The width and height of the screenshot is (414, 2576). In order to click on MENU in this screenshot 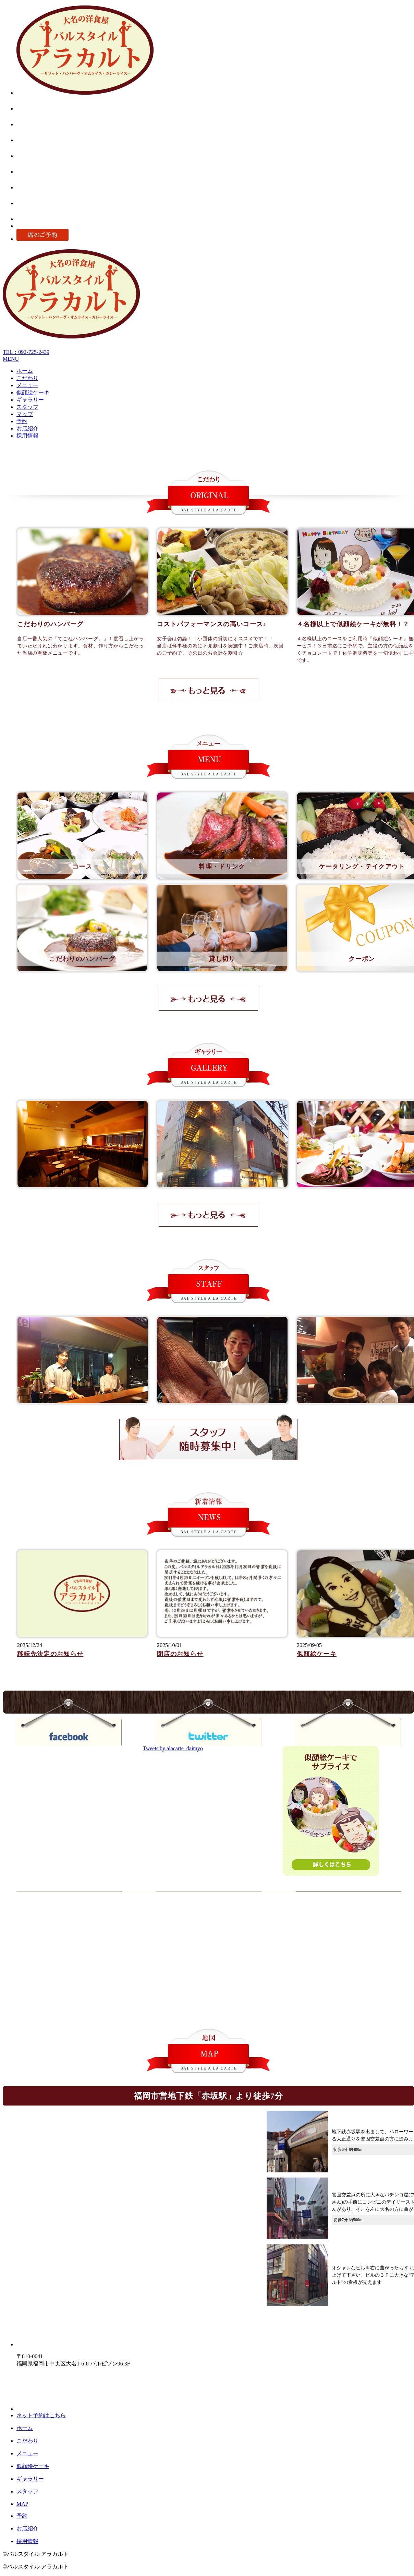, I will do `click(11, 359)`.